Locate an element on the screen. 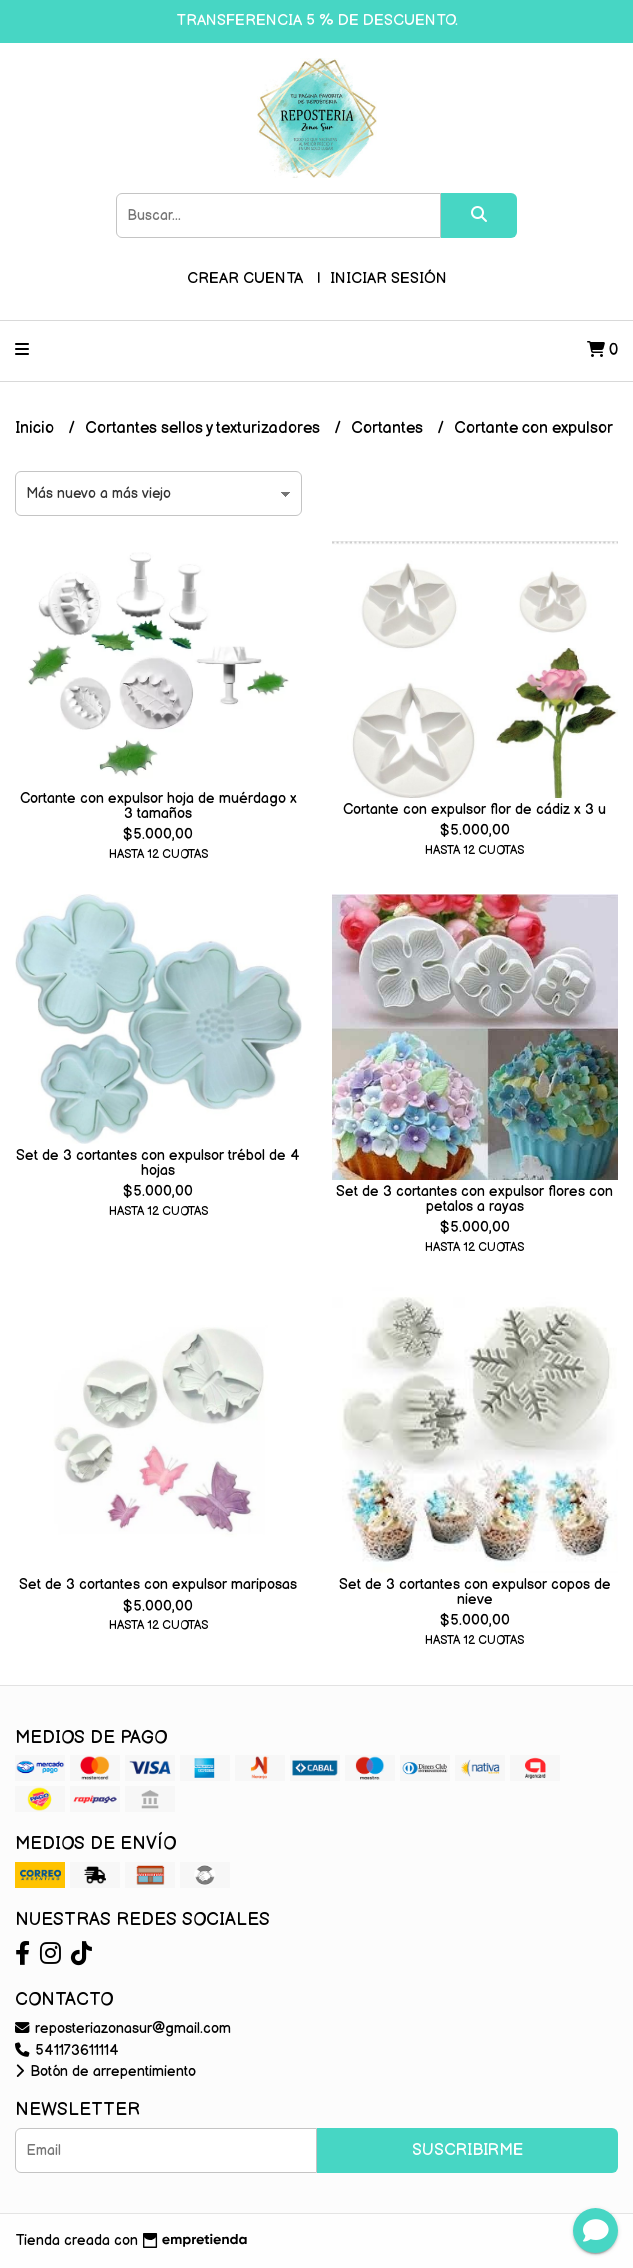  Set de 3 cortantes con expulsor trébol de 4 hojas is located at coordinates (158, 1162).